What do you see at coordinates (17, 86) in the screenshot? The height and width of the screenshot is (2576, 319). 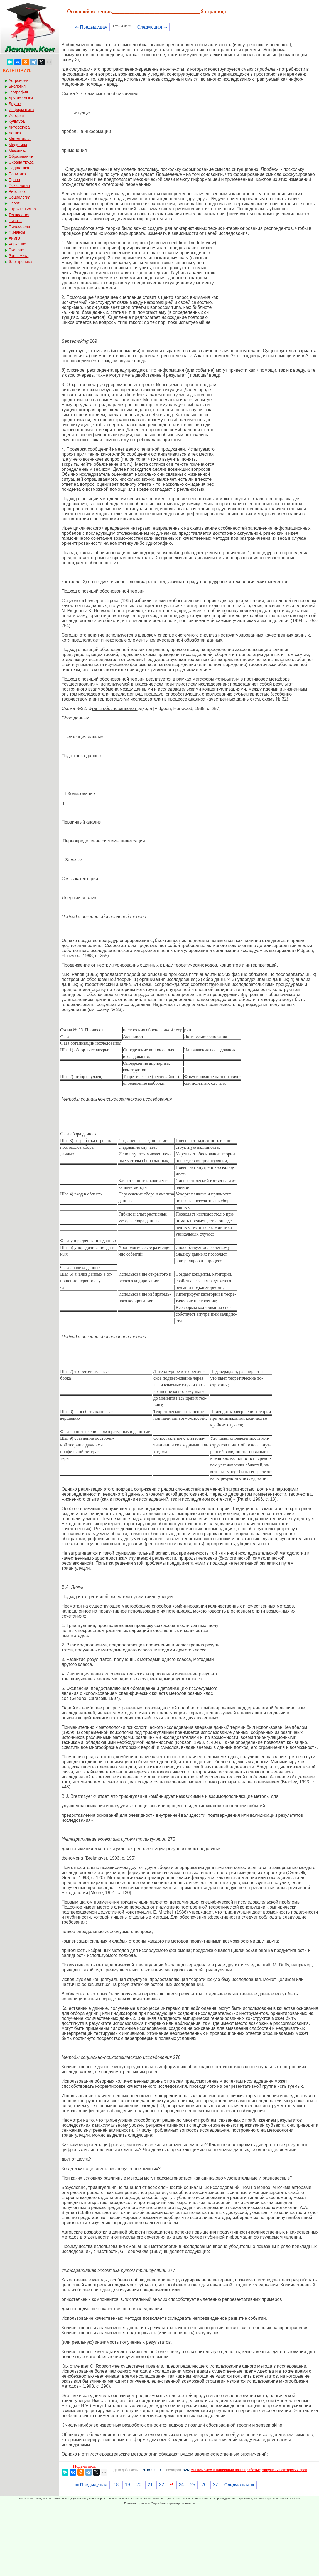 I see `Биология` at bounding box center [17, 86].